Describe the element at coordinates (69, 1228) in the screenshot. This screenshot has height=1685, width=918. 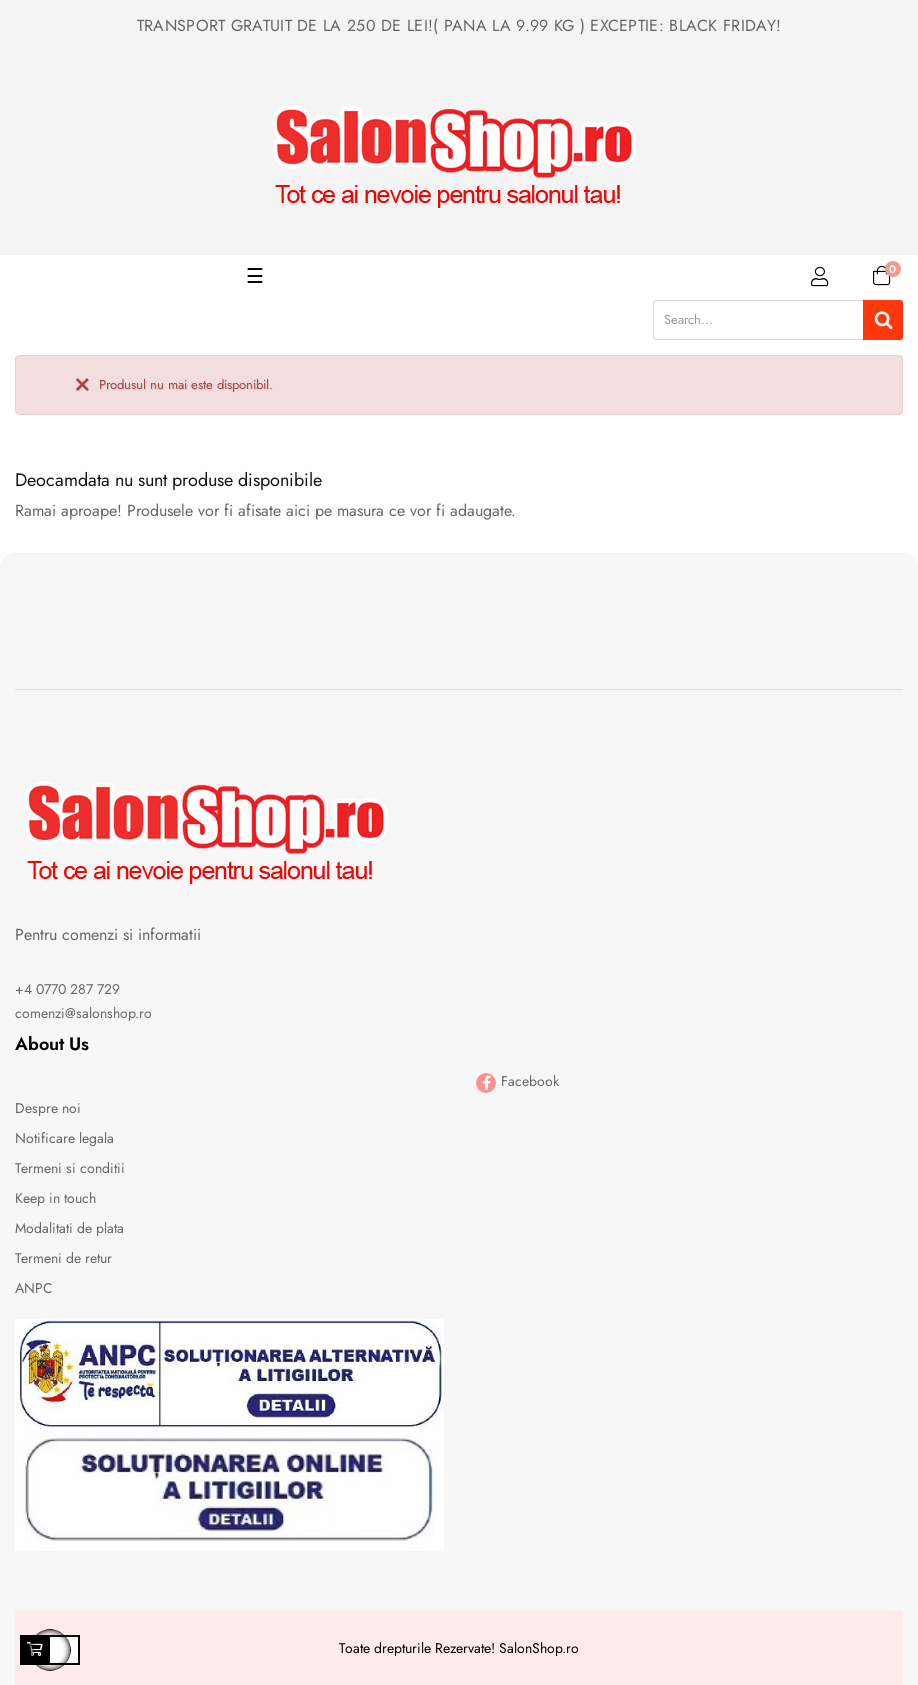
I see `Modalitati de plata` at that location.